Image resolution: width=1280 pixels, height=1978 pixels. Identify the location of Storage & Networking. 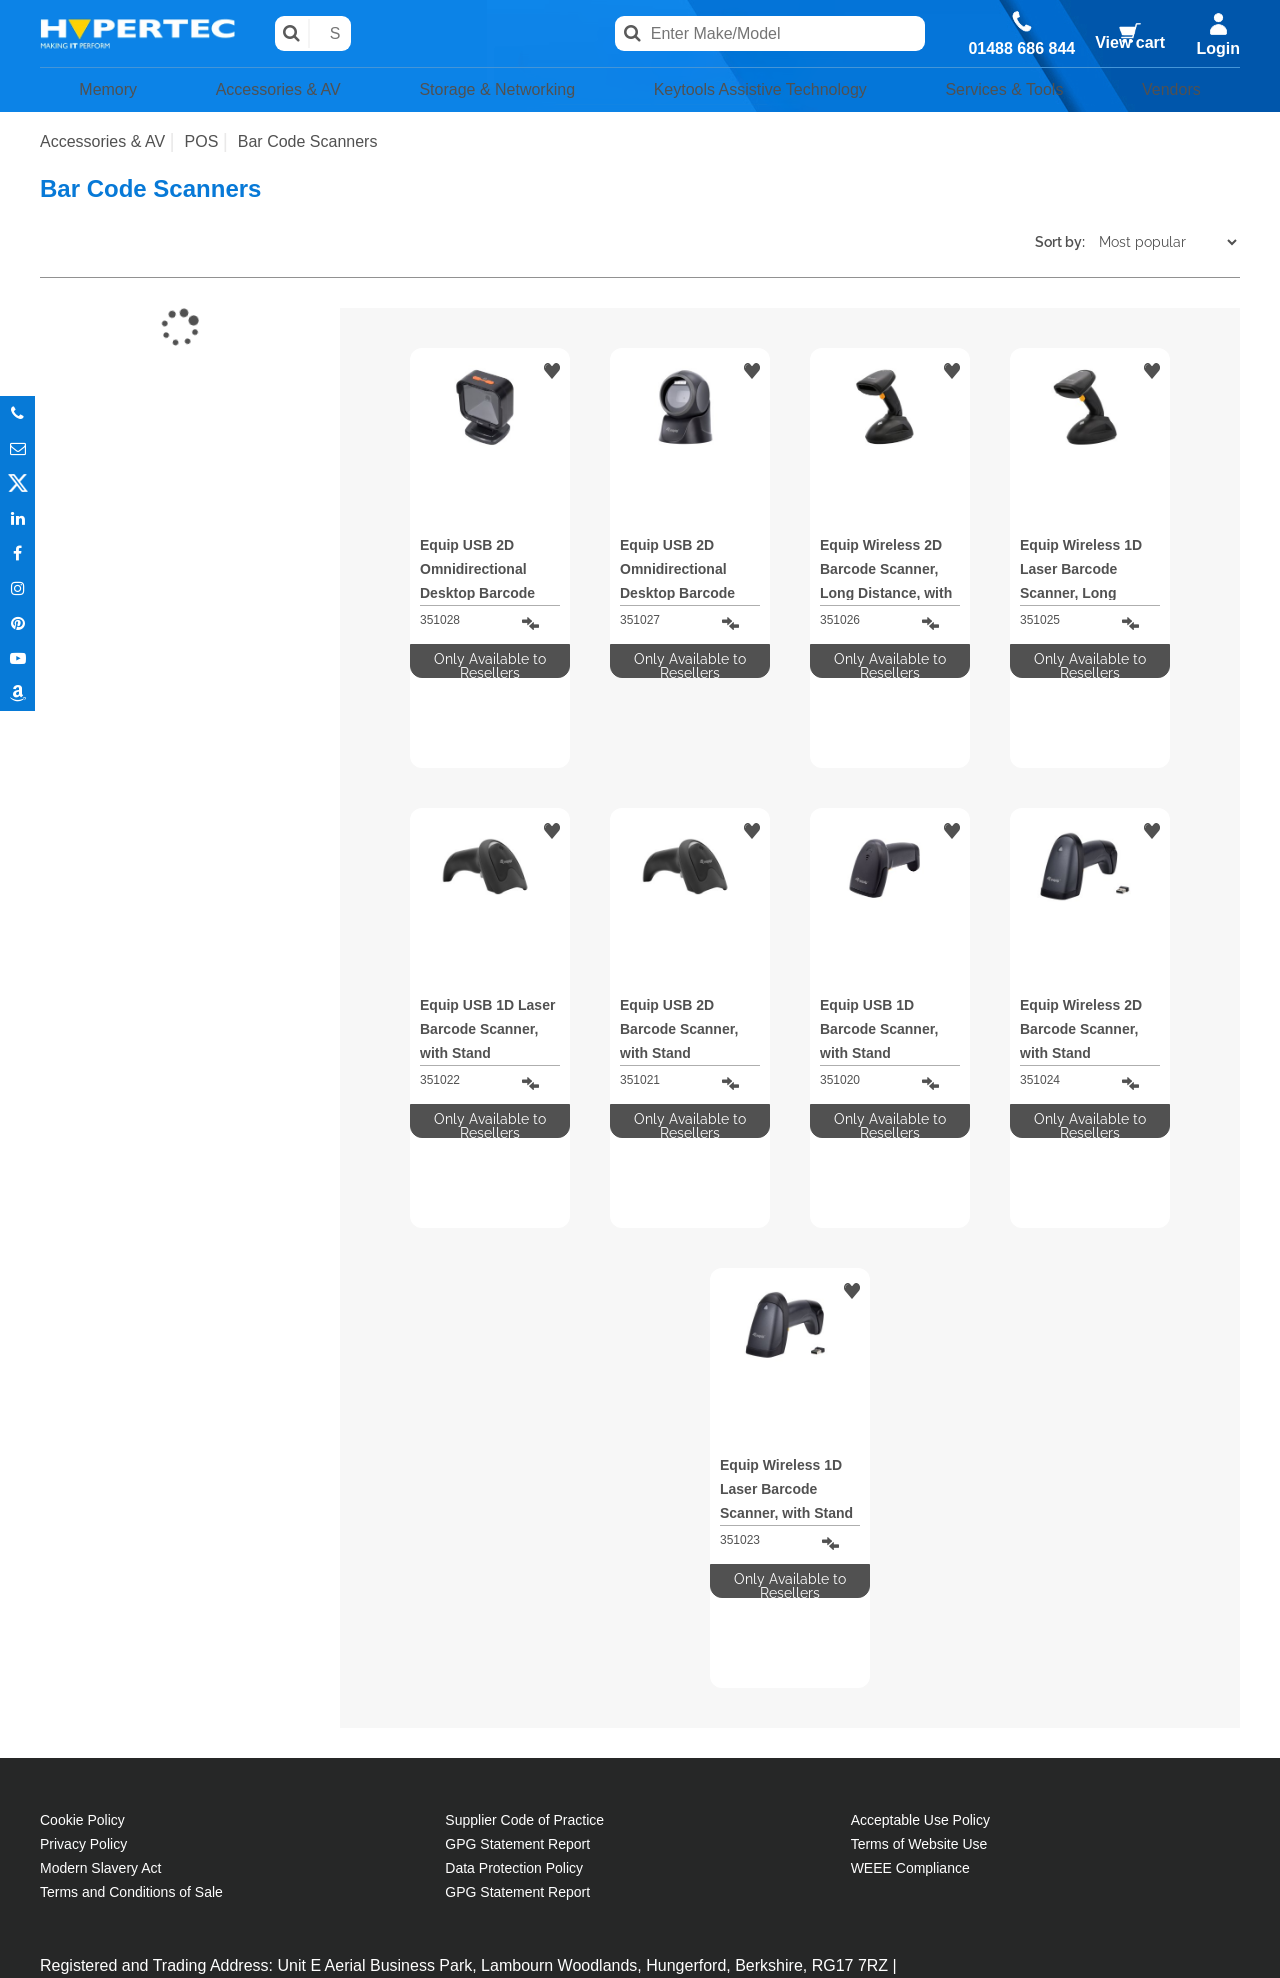
(485, 92).